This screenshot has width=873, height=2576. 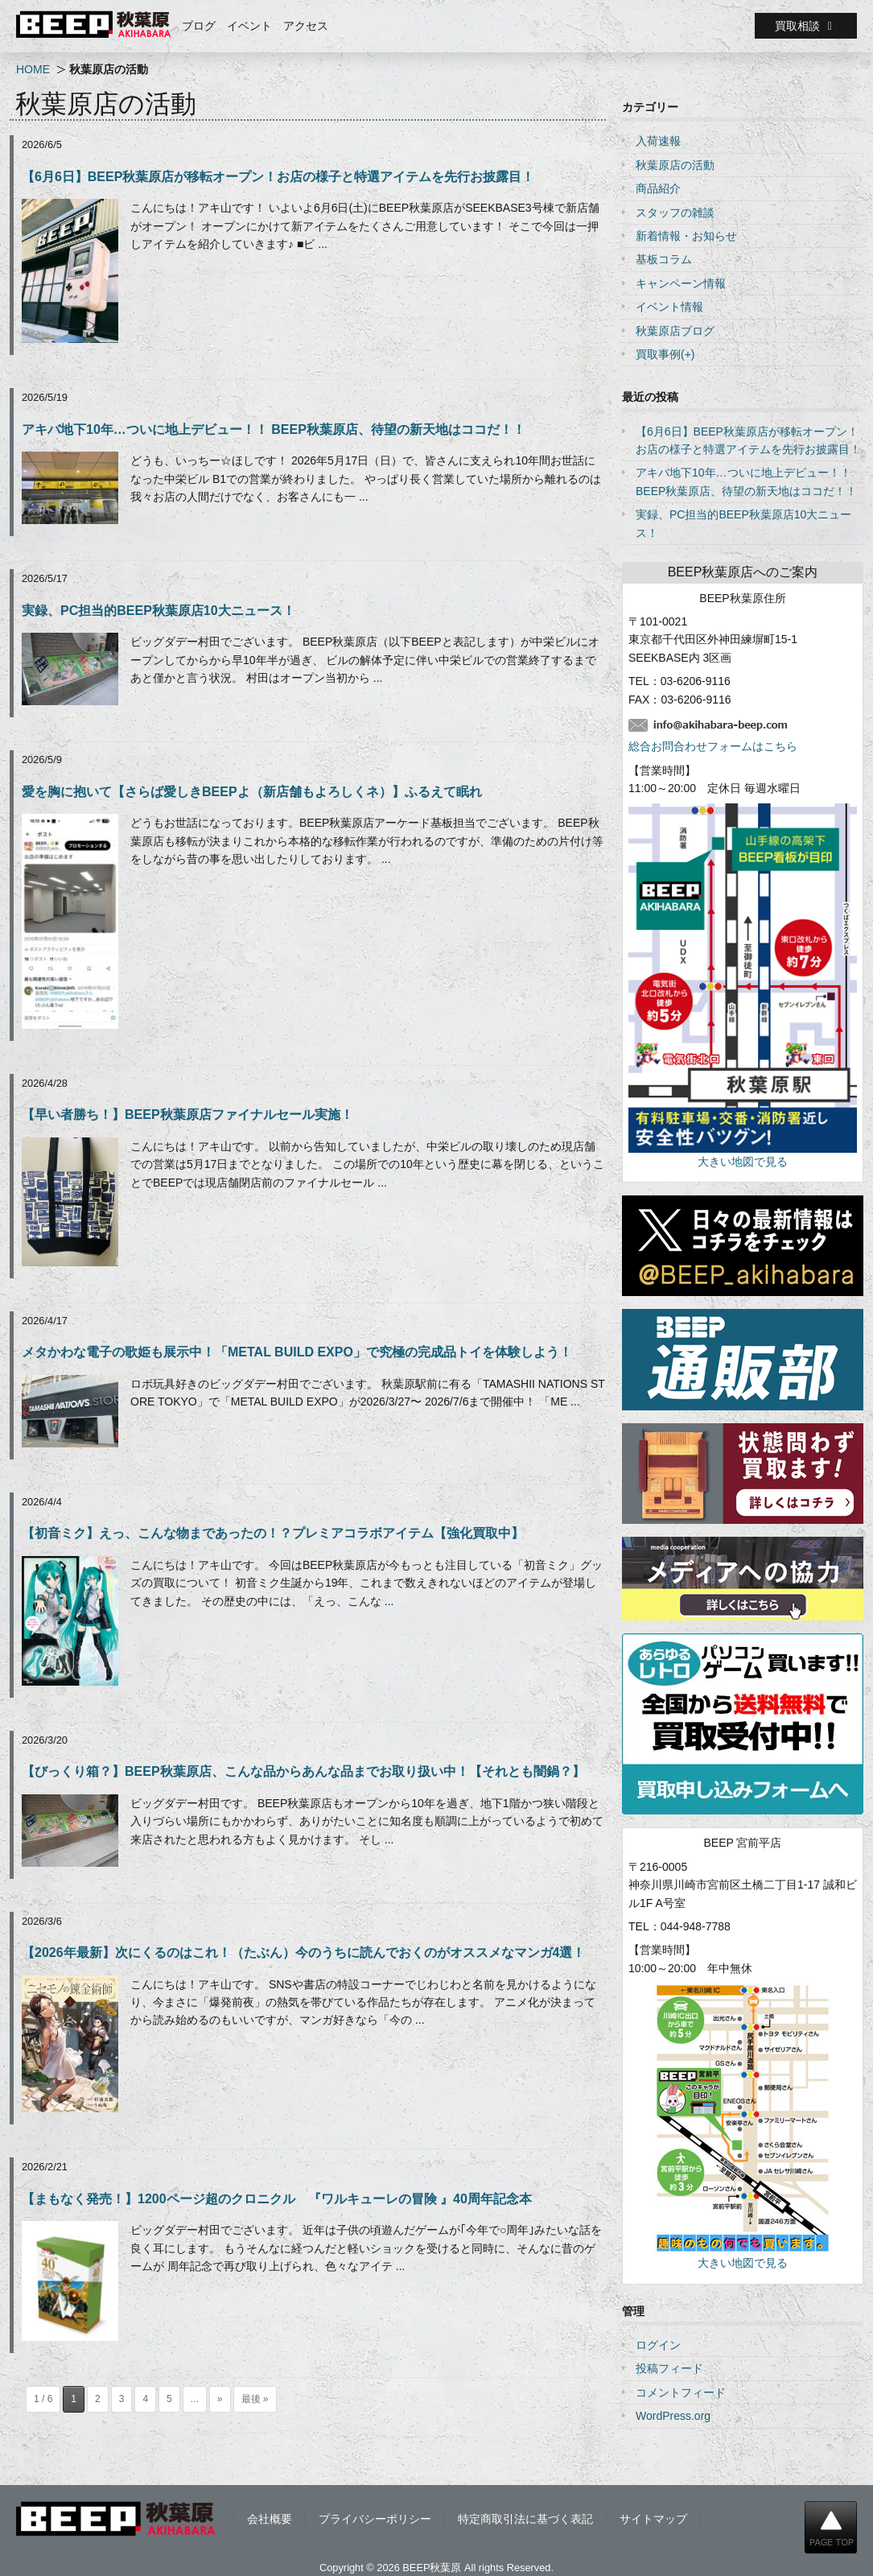 I want to click on 特定商取引法に基づく表記, so click(x=525, y=2518).